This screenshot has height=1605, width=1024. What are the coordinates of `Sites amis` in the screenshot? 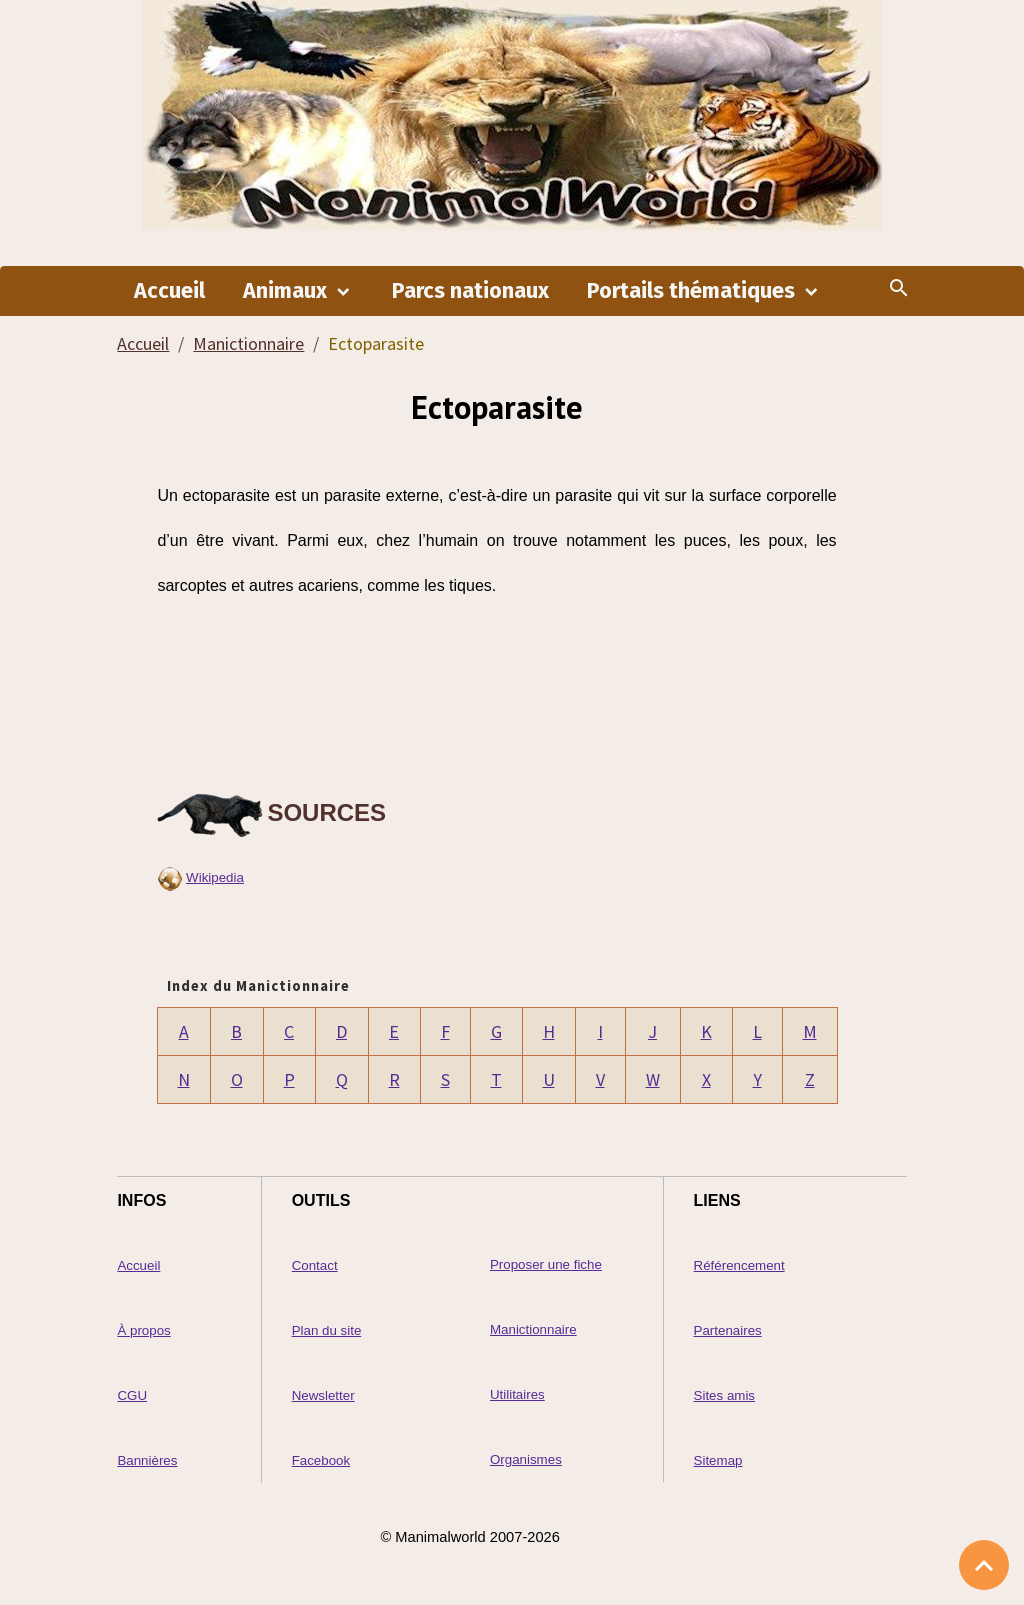 It's located at (724, 1395).